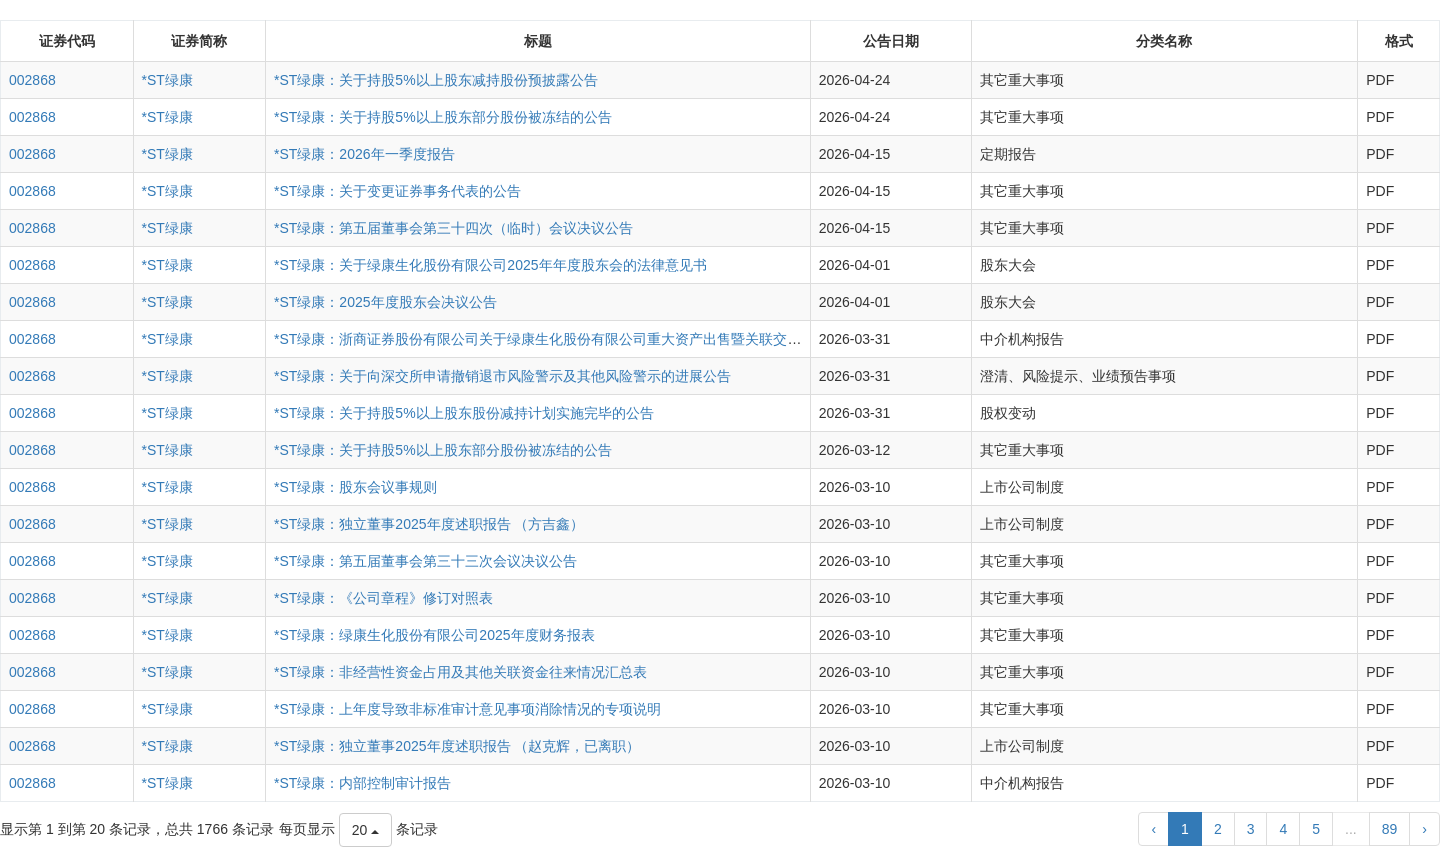 The width and height of the screenshot is (1440, 861). I want to click on *ST绿康：第五届董事会第三十三次会议决议公告, so click(425, 561).